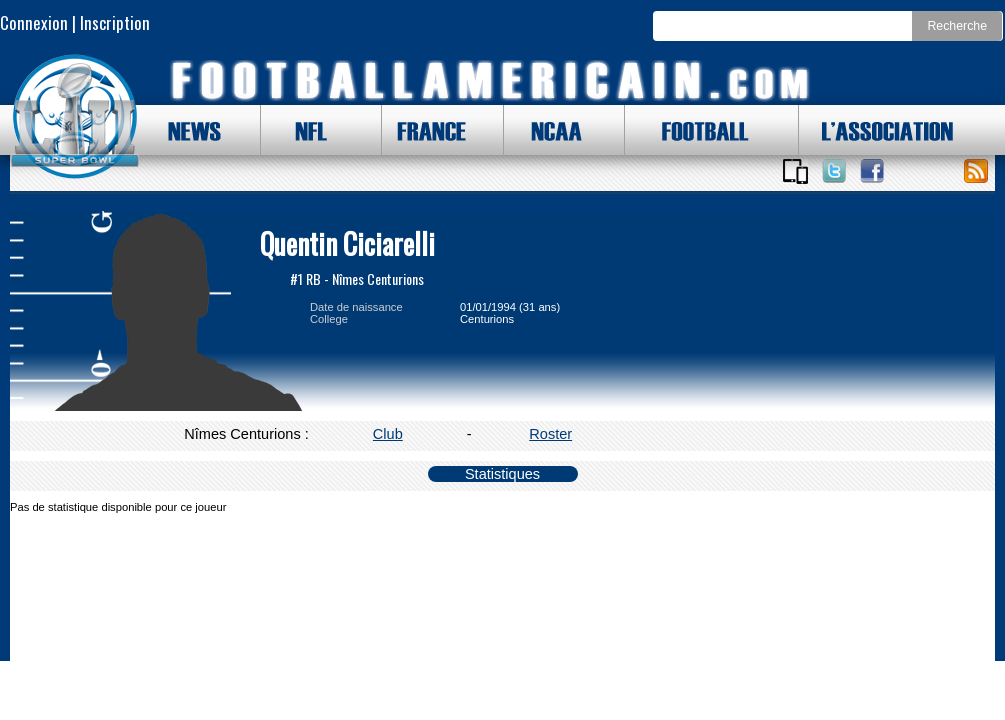 The width and height of the screenshot is (1005, 720). I want to click on FOOTBALL, so click(690, 130).